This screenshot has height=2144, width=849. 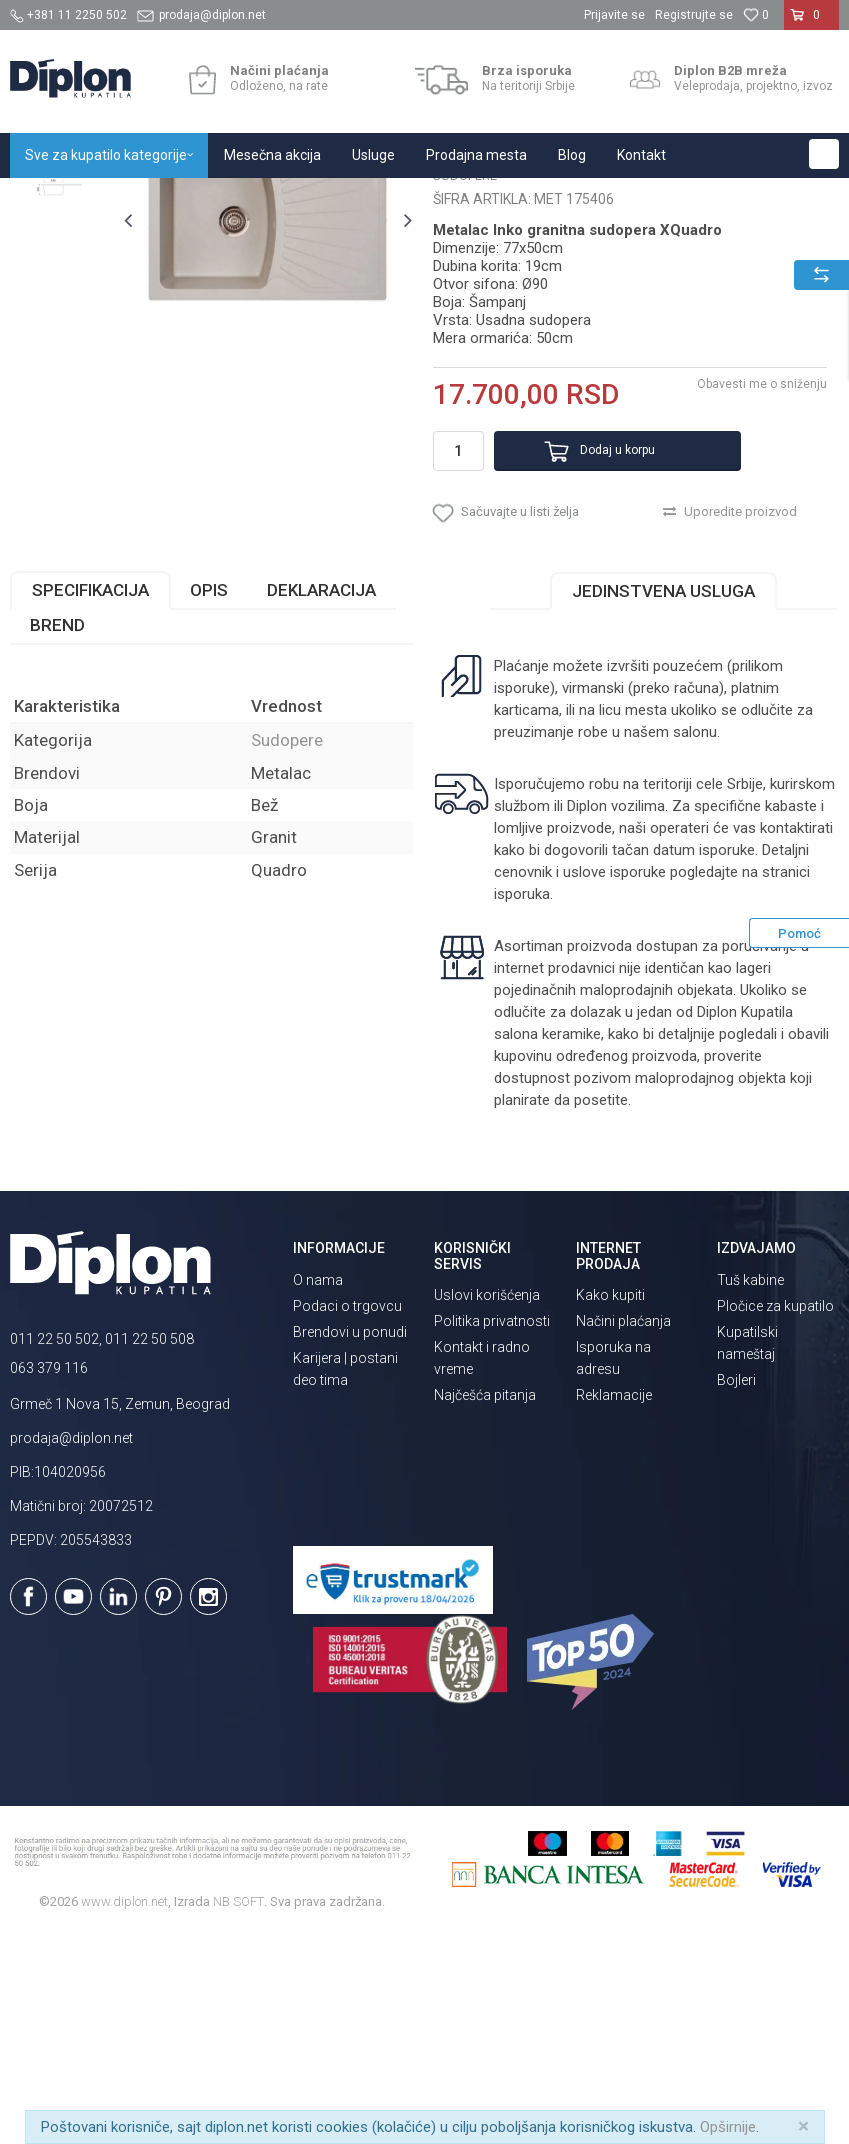 I want to click on Načini plaćanja, so click(x=623, y=1532).